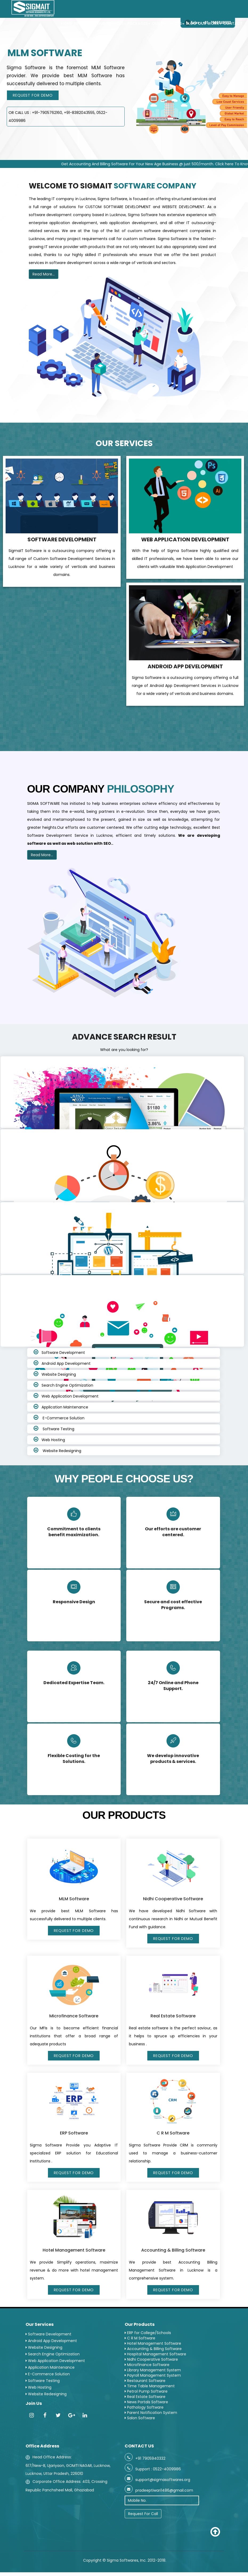 The width and height of the screenshot is (248, 2576). What do you see at coordinates (58, 1429) in the screenshot?
I see `Software Testing` at bounding box center [58, 1429].